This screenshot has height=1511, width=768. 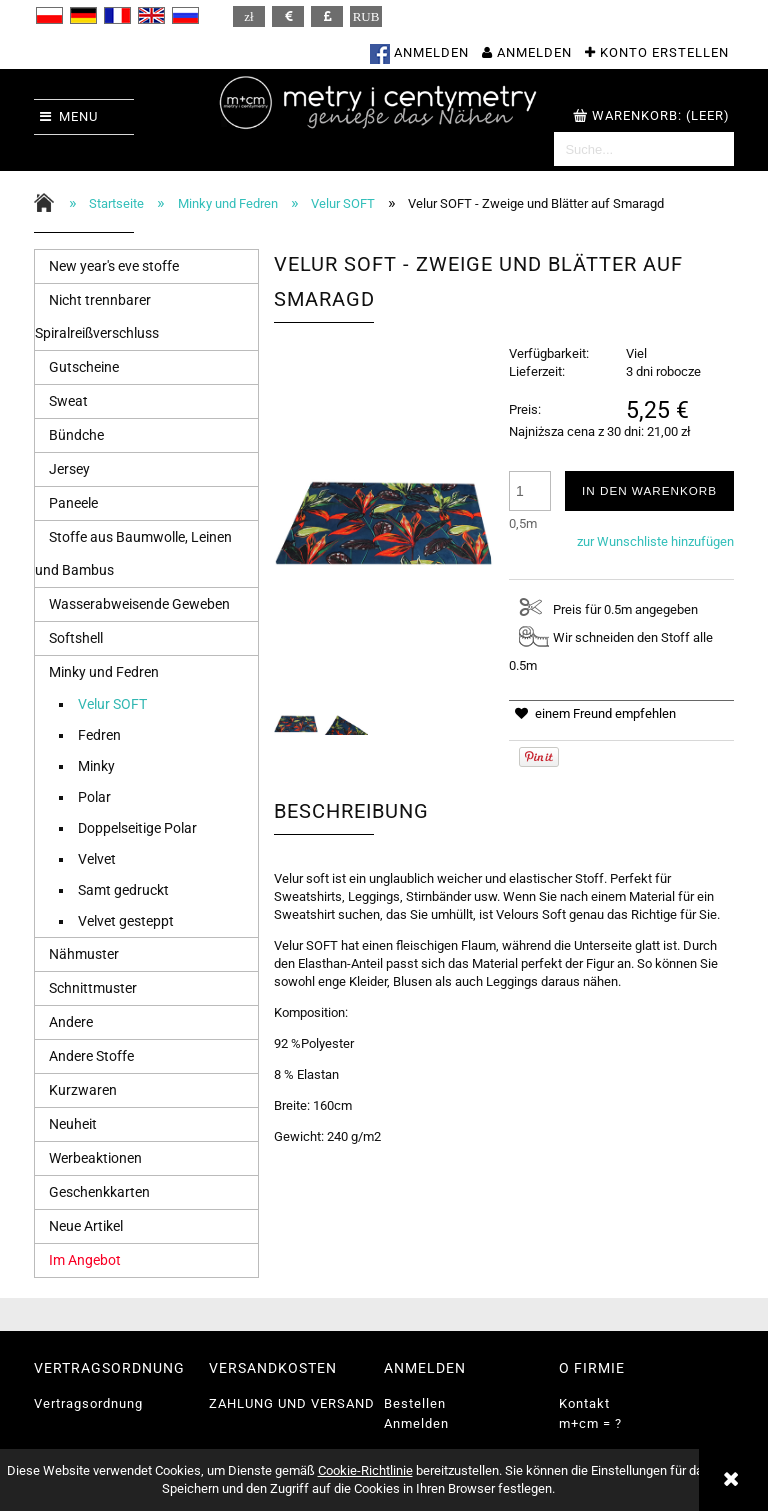 I want to click on Paneele, so click(x=73, y=503).